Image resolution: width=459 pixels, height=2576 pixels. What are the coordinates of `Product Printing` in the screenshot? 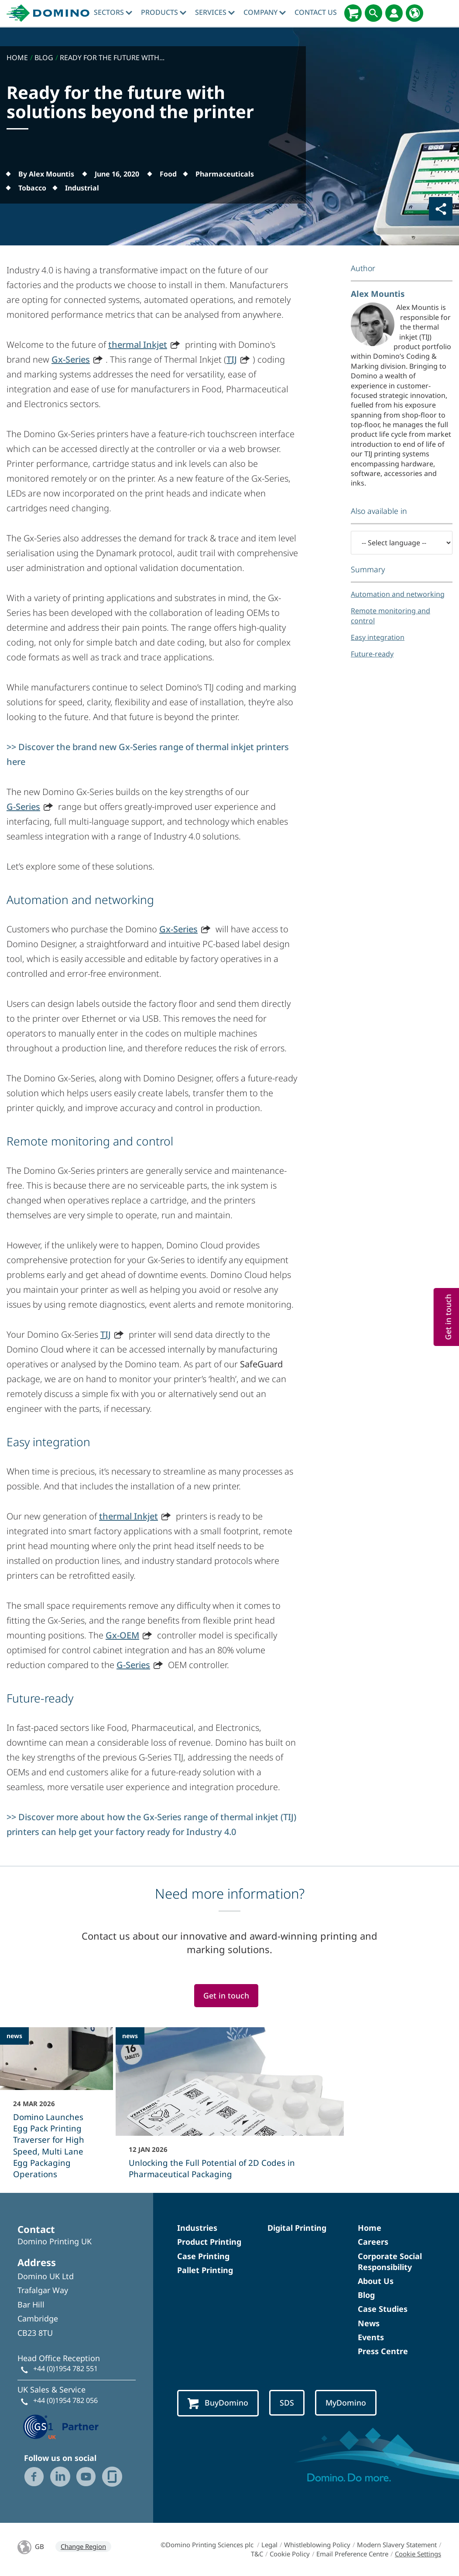 It's located at (209, 2241).